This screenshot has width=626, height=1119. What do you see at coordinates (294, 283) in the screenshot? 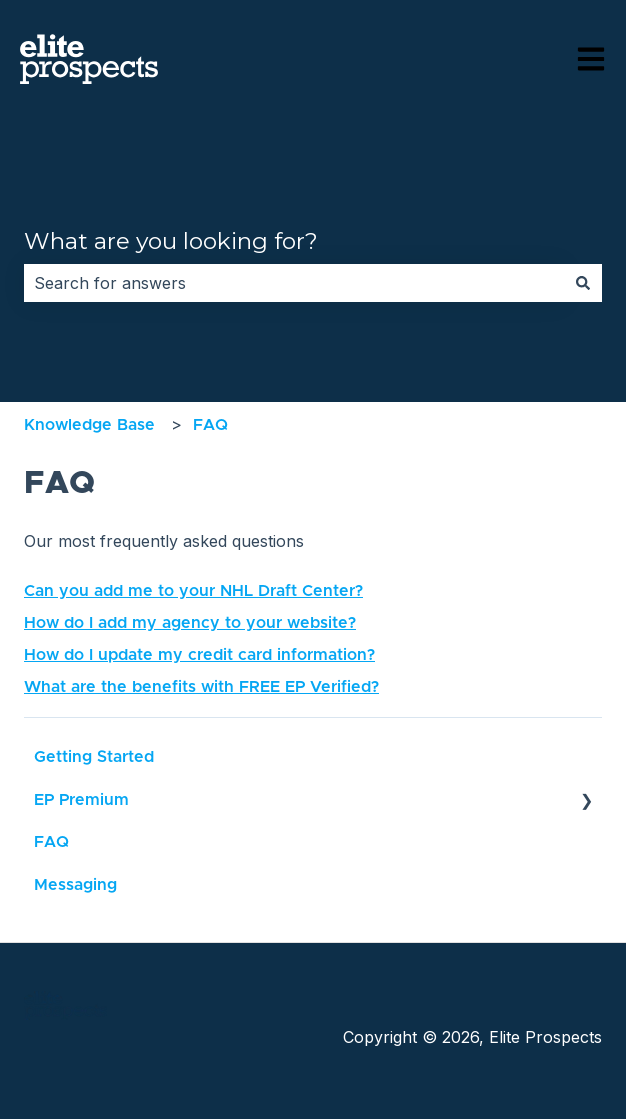
I see `[combobox]` at bounding box center [294, 283].